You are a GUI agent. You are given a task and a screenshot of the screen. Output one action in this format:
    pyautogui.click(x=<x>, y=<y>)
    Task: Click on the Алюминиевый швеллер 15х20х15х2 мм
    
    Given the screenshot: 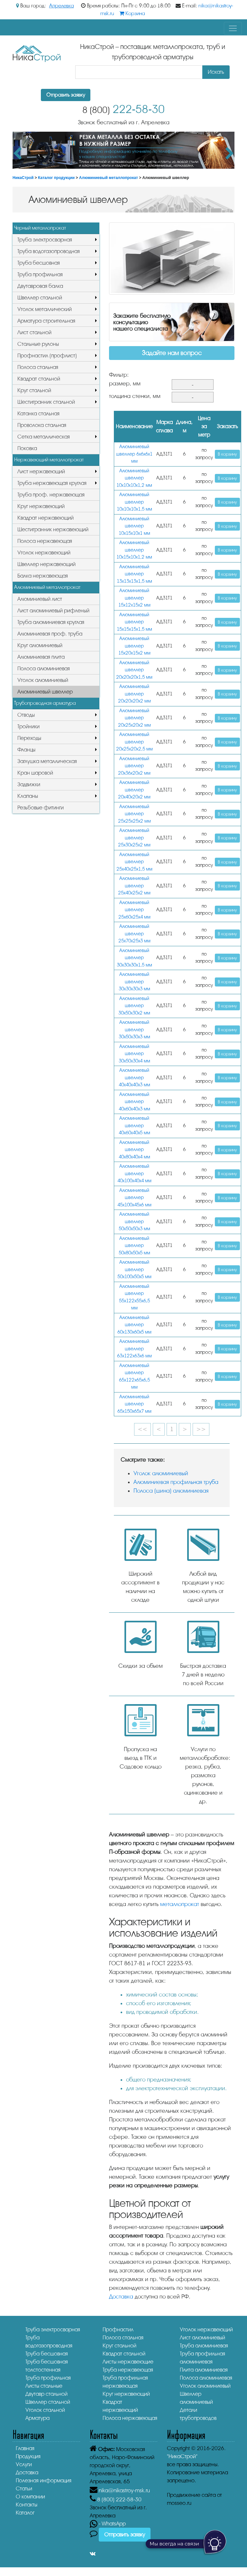 What is the action you would take?
    pyautogui.click(x=134, y=646)
    